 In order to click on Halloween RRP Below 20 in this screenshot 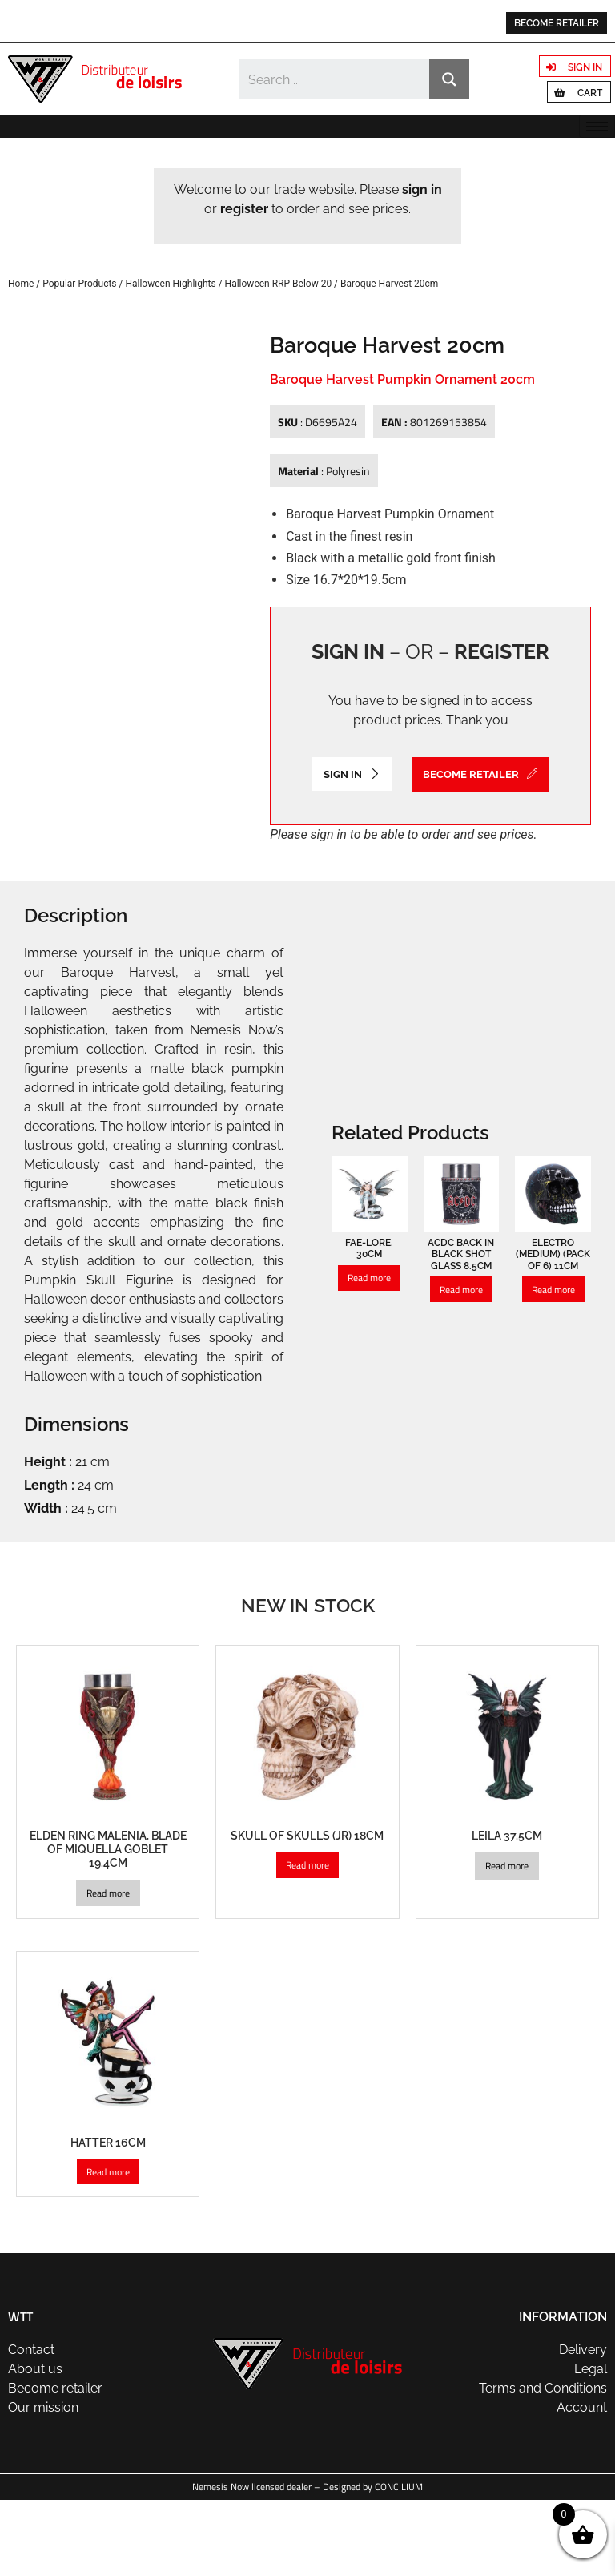, I will do `click(278, 283)`.